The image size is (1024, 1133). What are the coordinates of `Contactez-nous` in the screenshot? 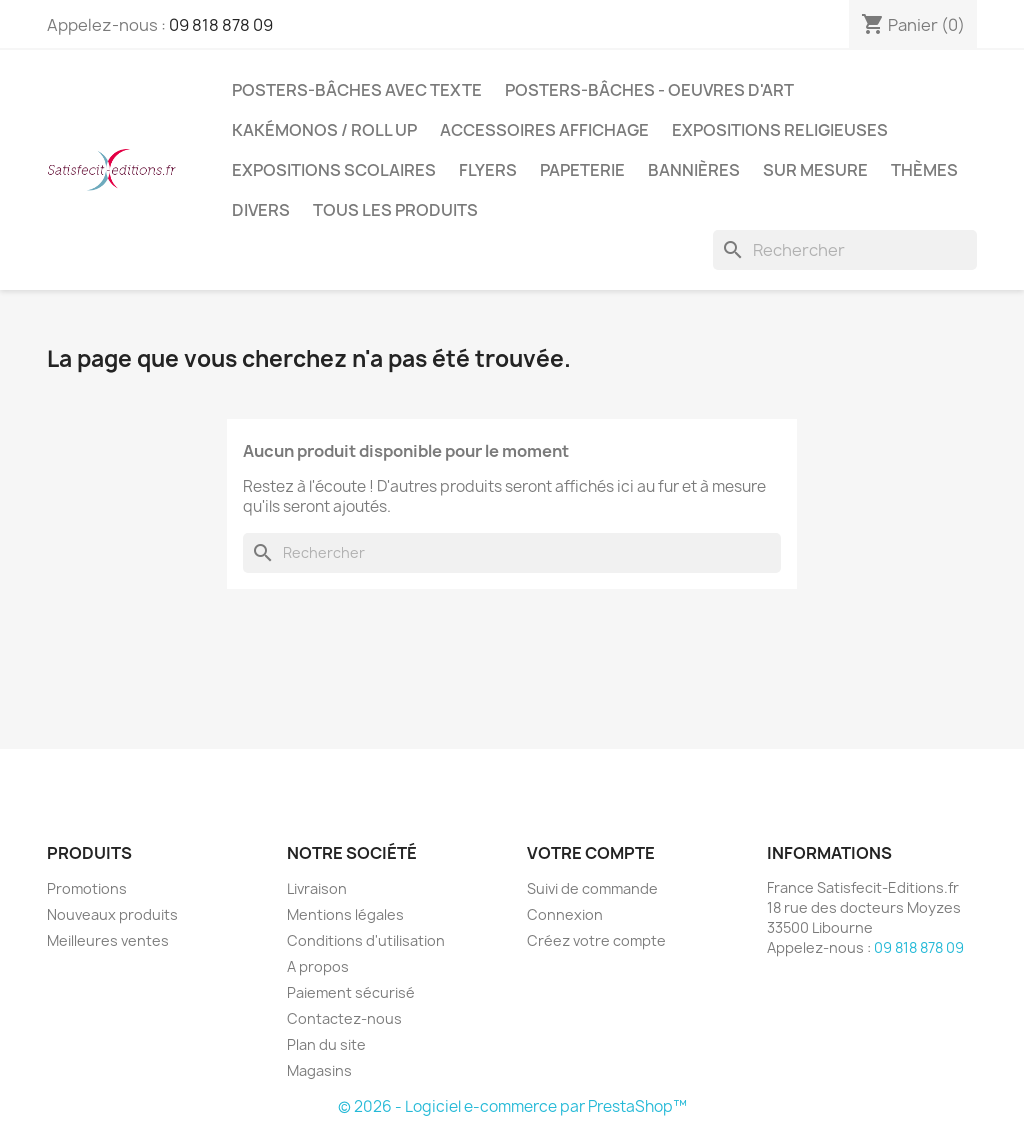 It's located at (344, 1018).